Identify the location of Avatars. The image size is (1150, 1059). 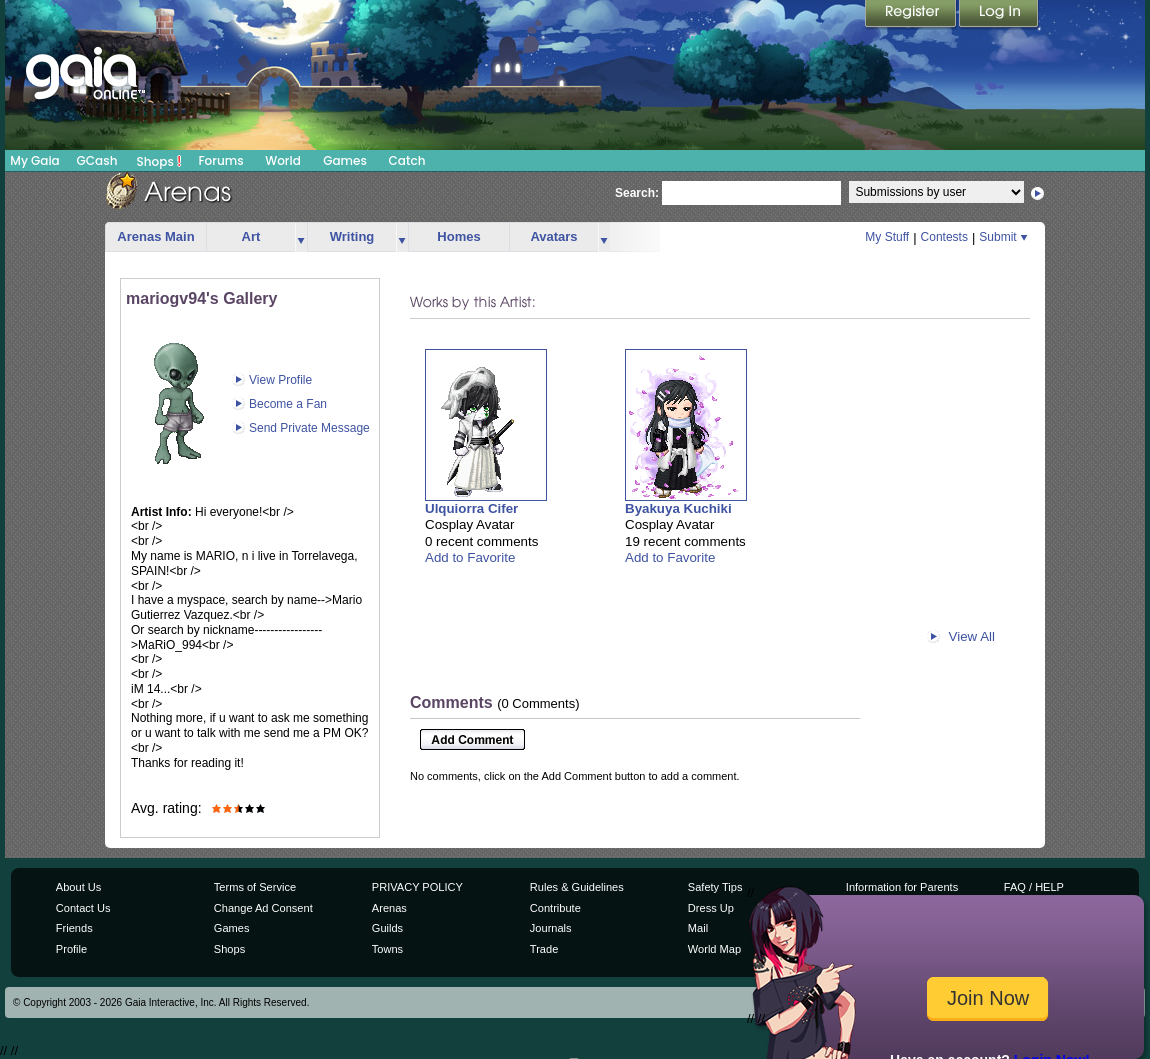
(553, 236).